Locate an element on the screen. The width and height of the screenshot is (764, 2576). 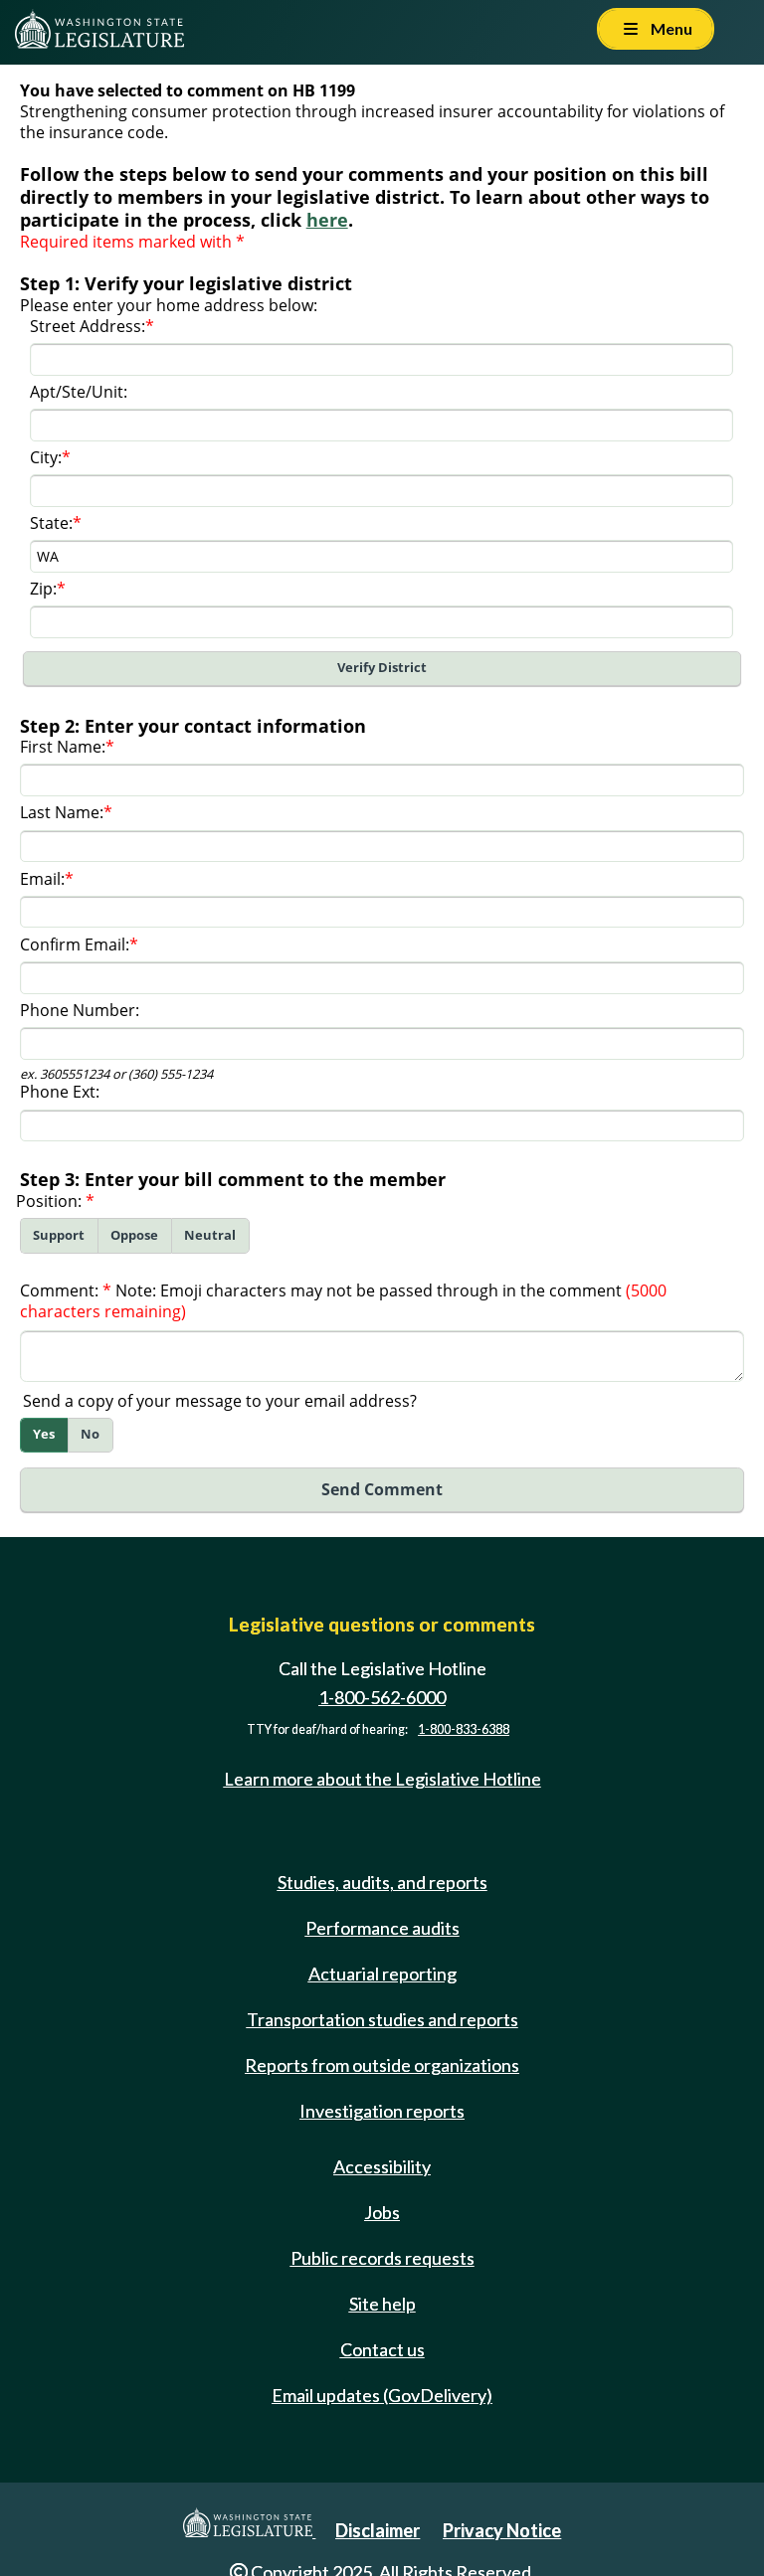
here is located at coordinates (327, 220).